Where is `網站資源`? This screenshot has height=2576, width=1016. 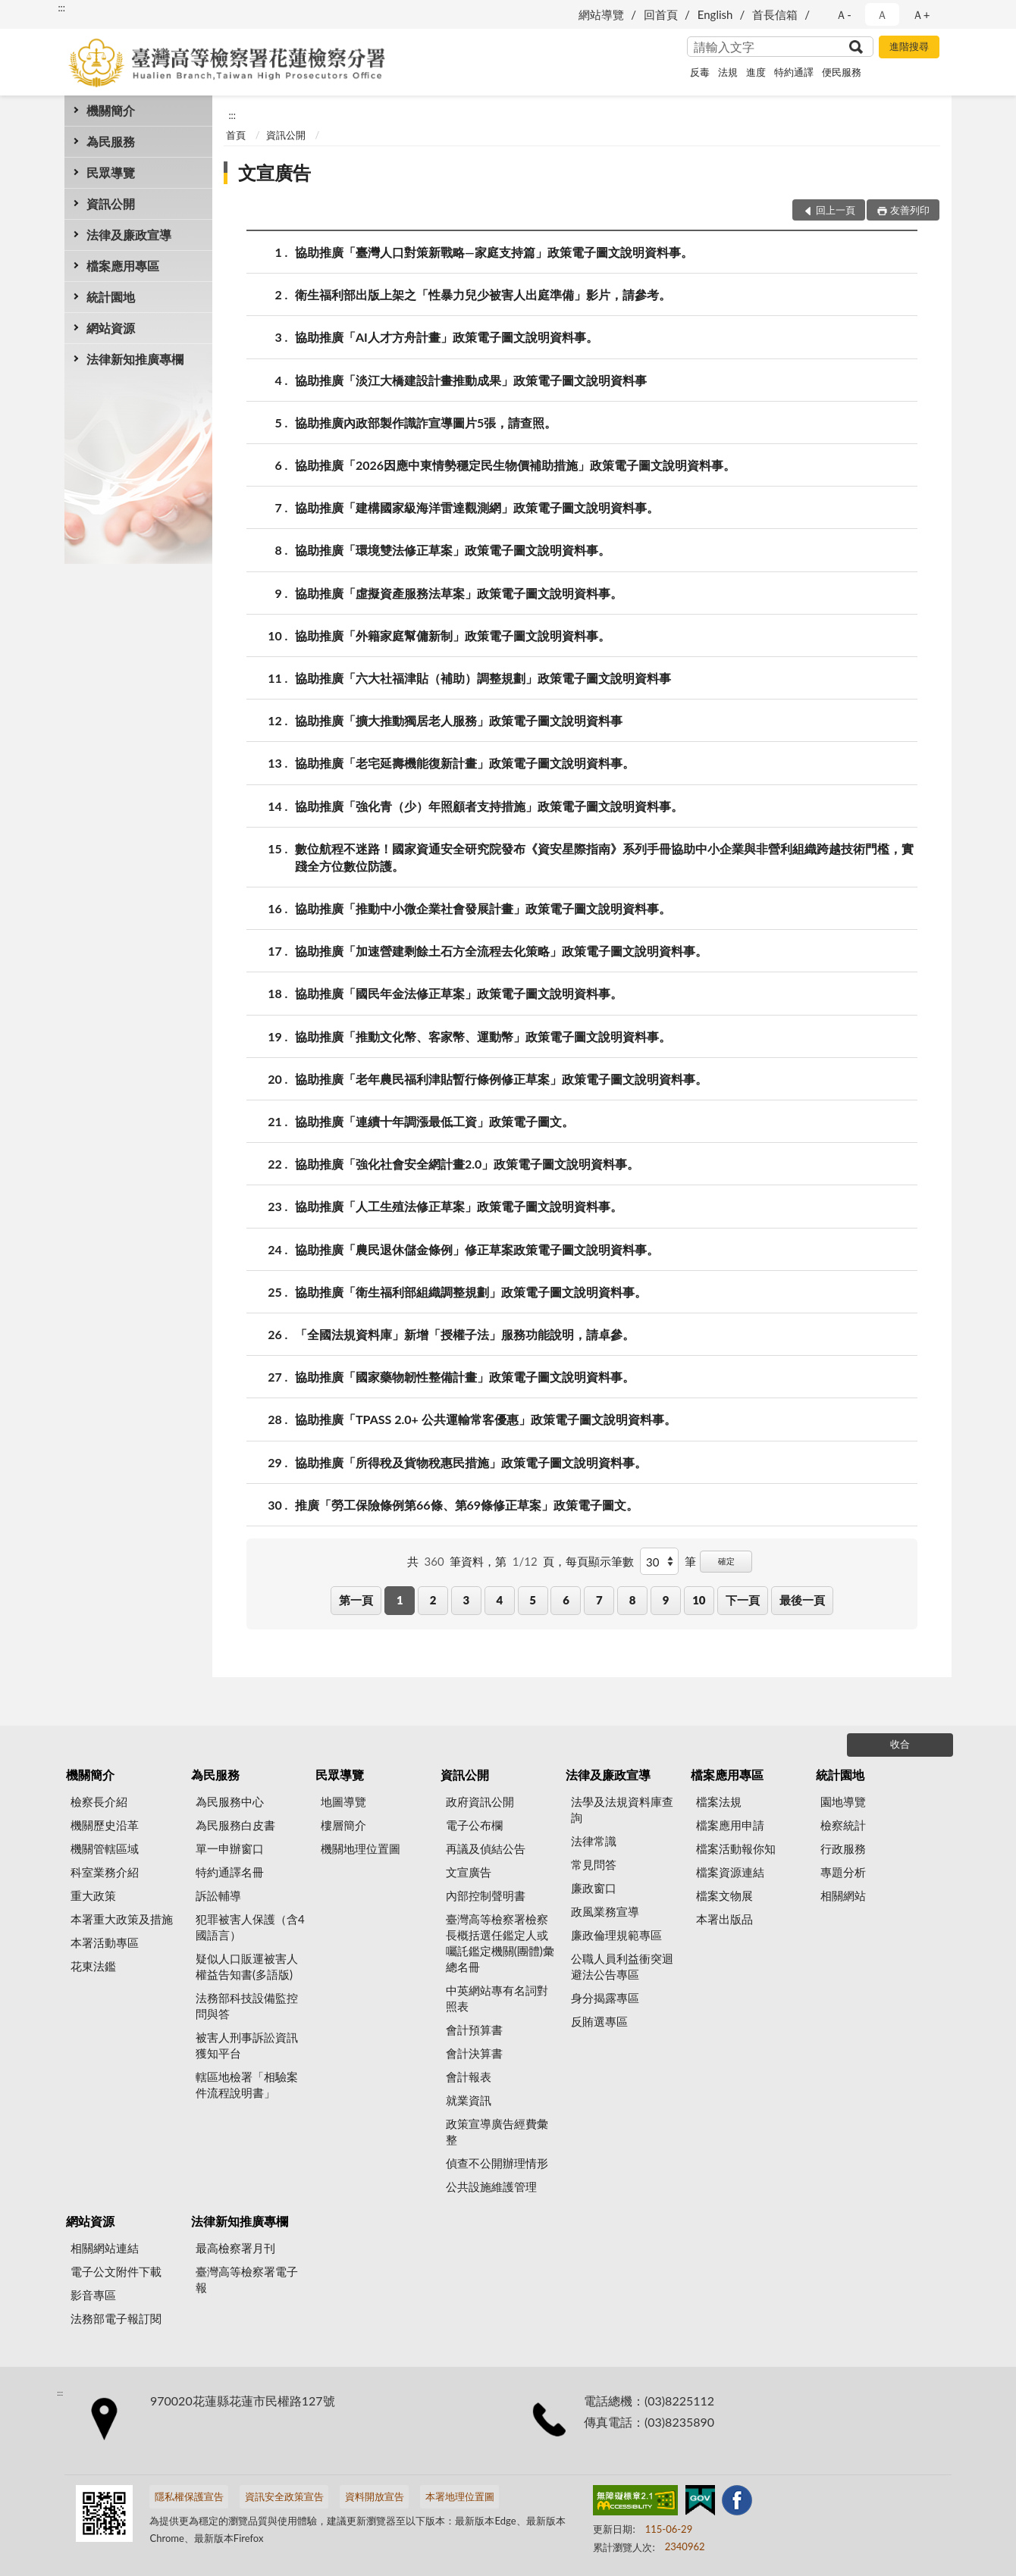
網站資源 is located at coordinates (110, 328).